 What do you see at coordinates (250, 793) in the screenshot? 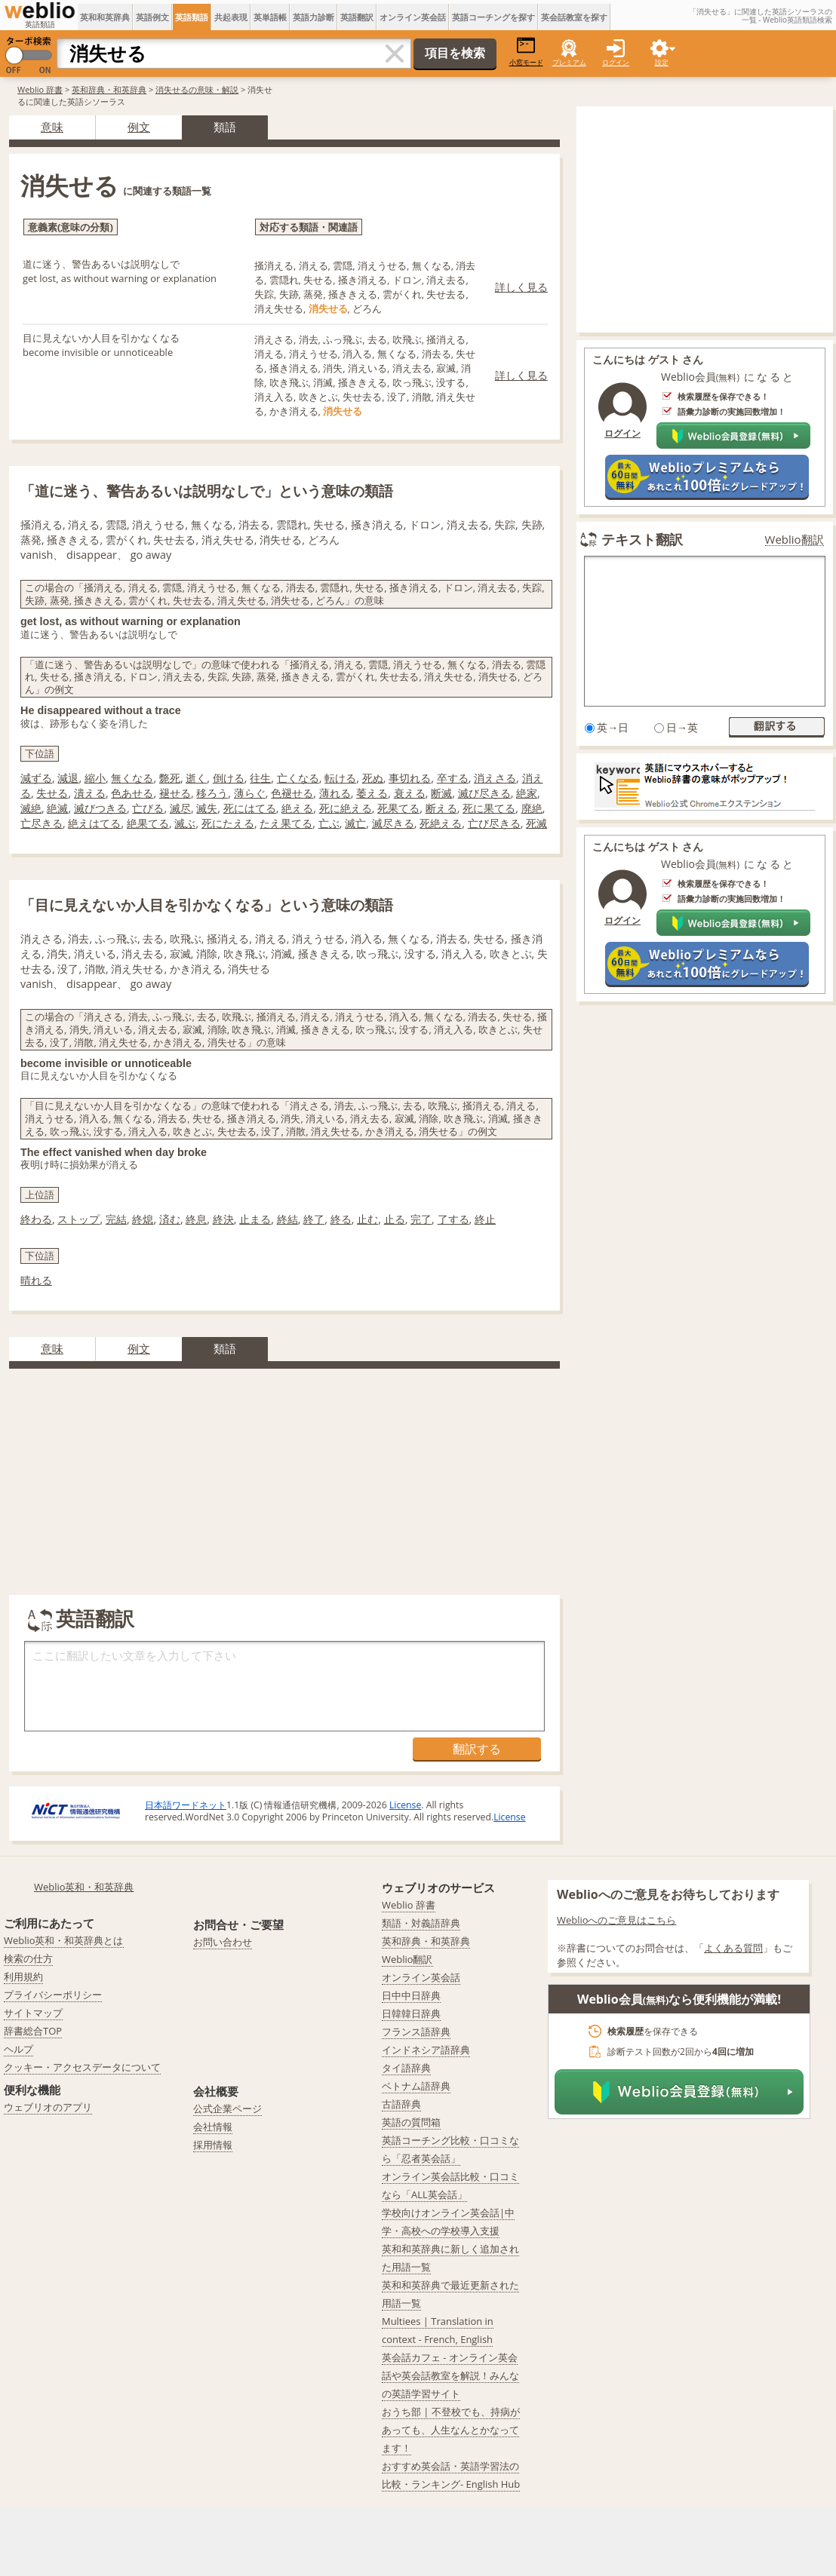
I see `薄らぐ` at bounding box center [250, 793].